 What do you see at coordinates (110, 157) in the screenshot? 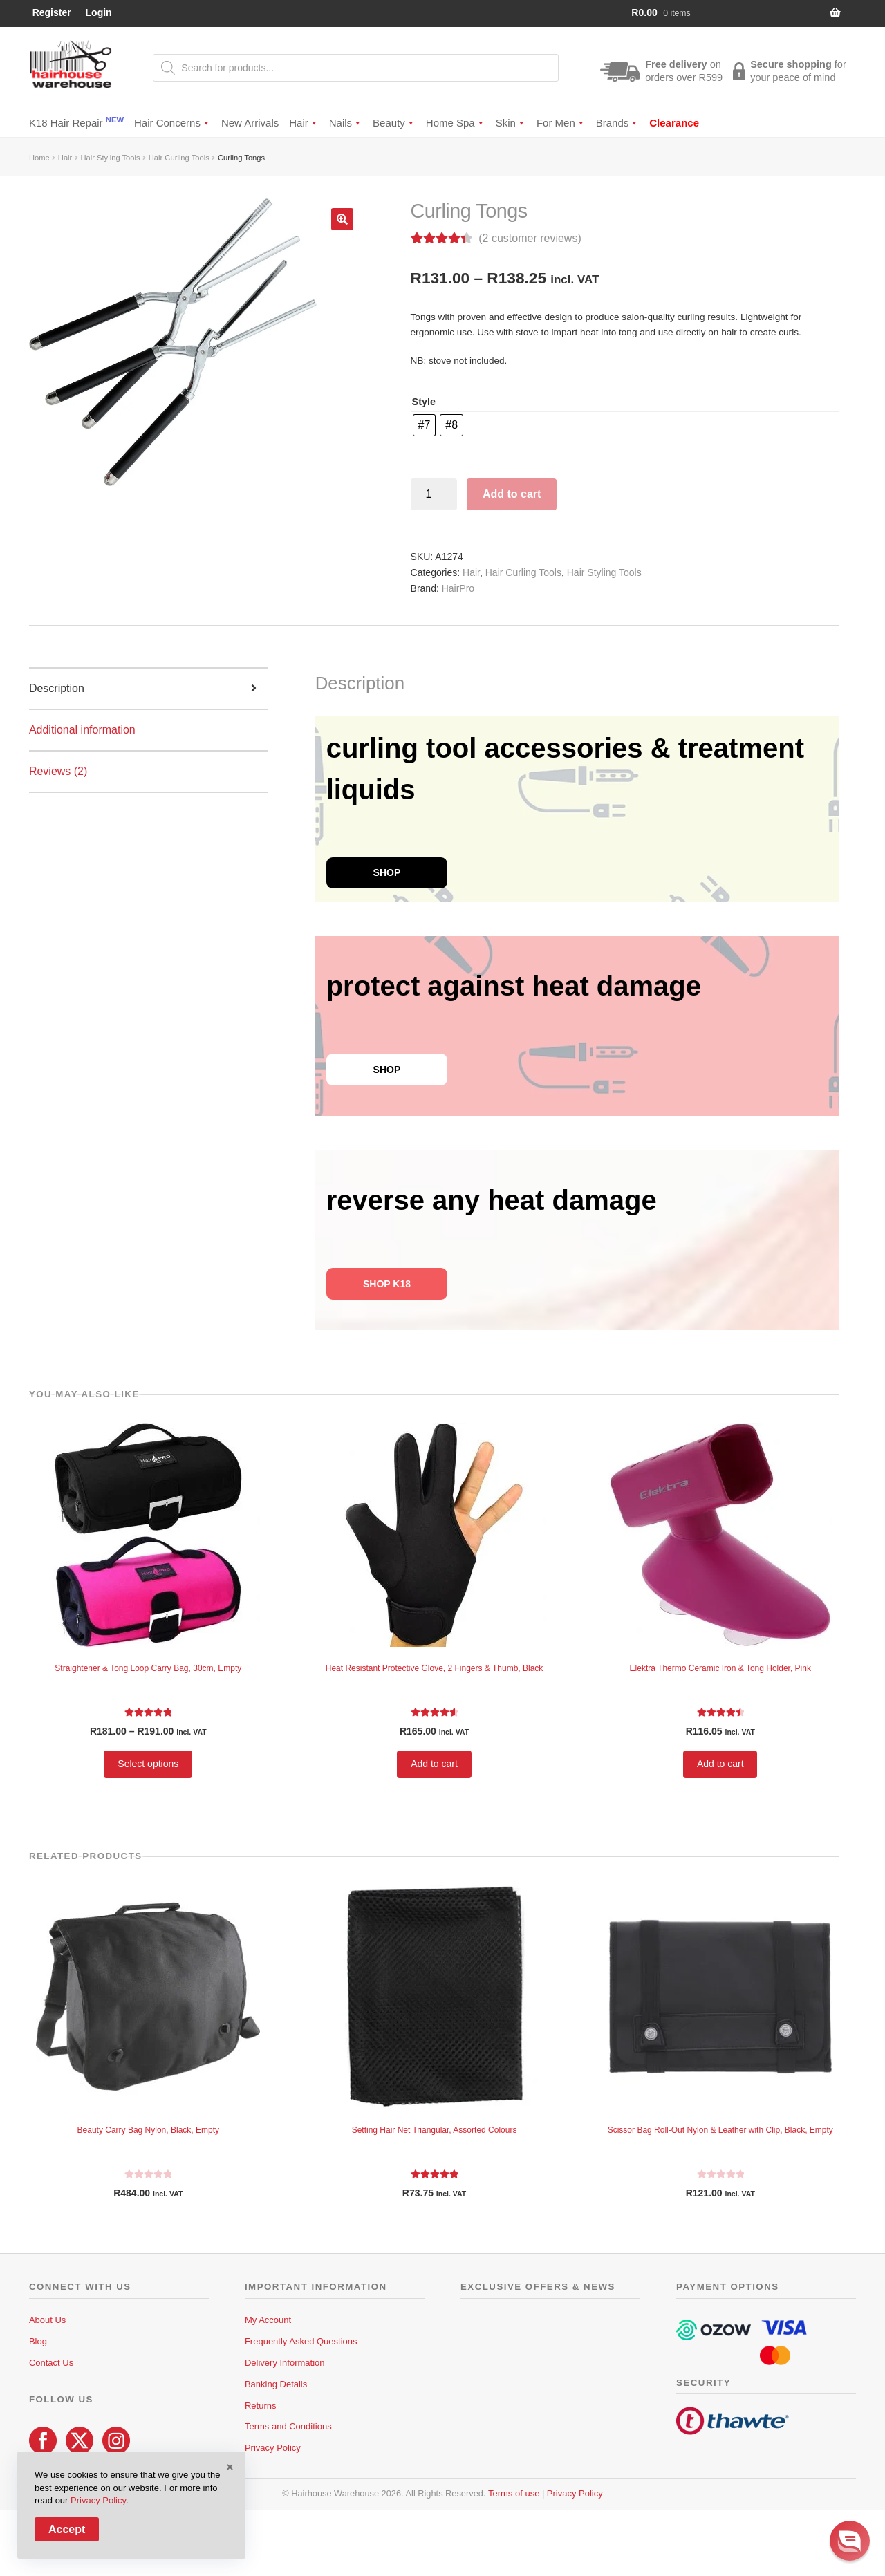
I see `Hair Styling Tools` at bounding box center [110, 157].